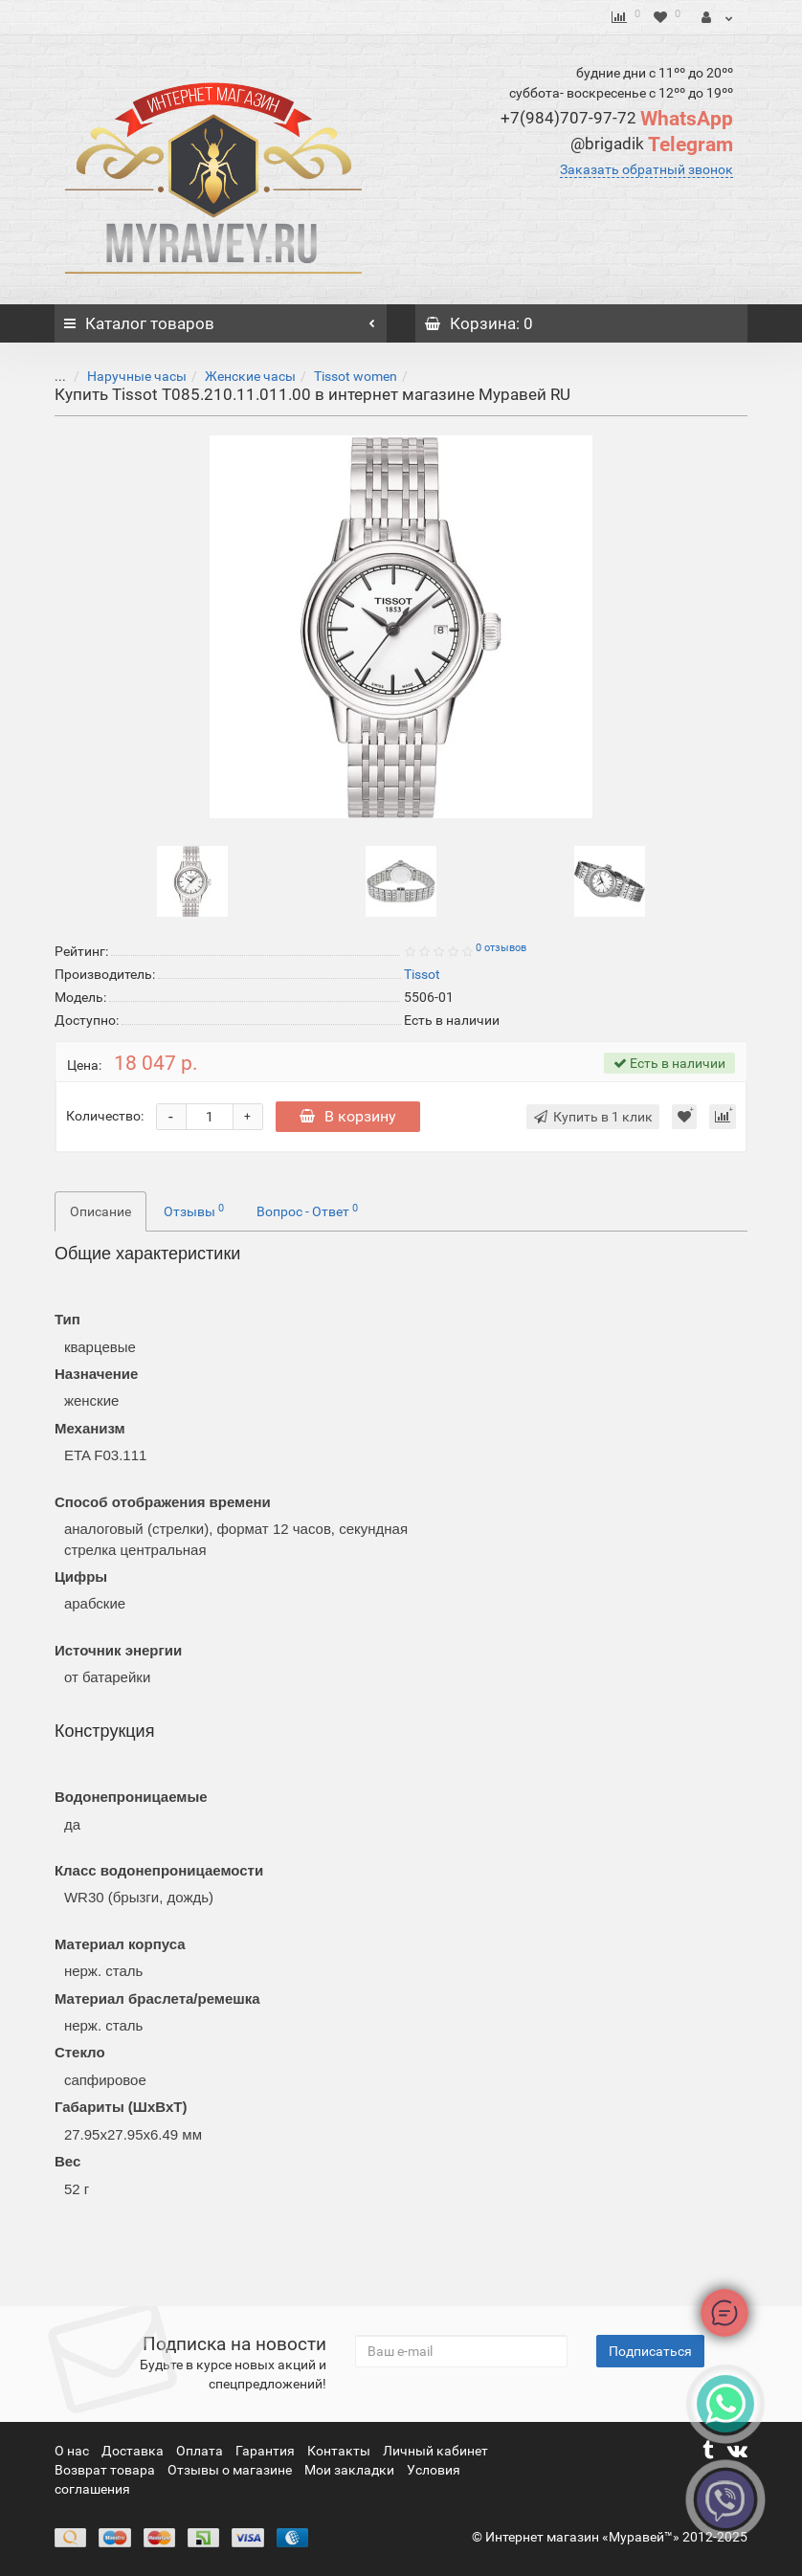 The width and height of the screenshot is (802, 2576). I want to click on Отзывы о магазине, so click(231, 2469).